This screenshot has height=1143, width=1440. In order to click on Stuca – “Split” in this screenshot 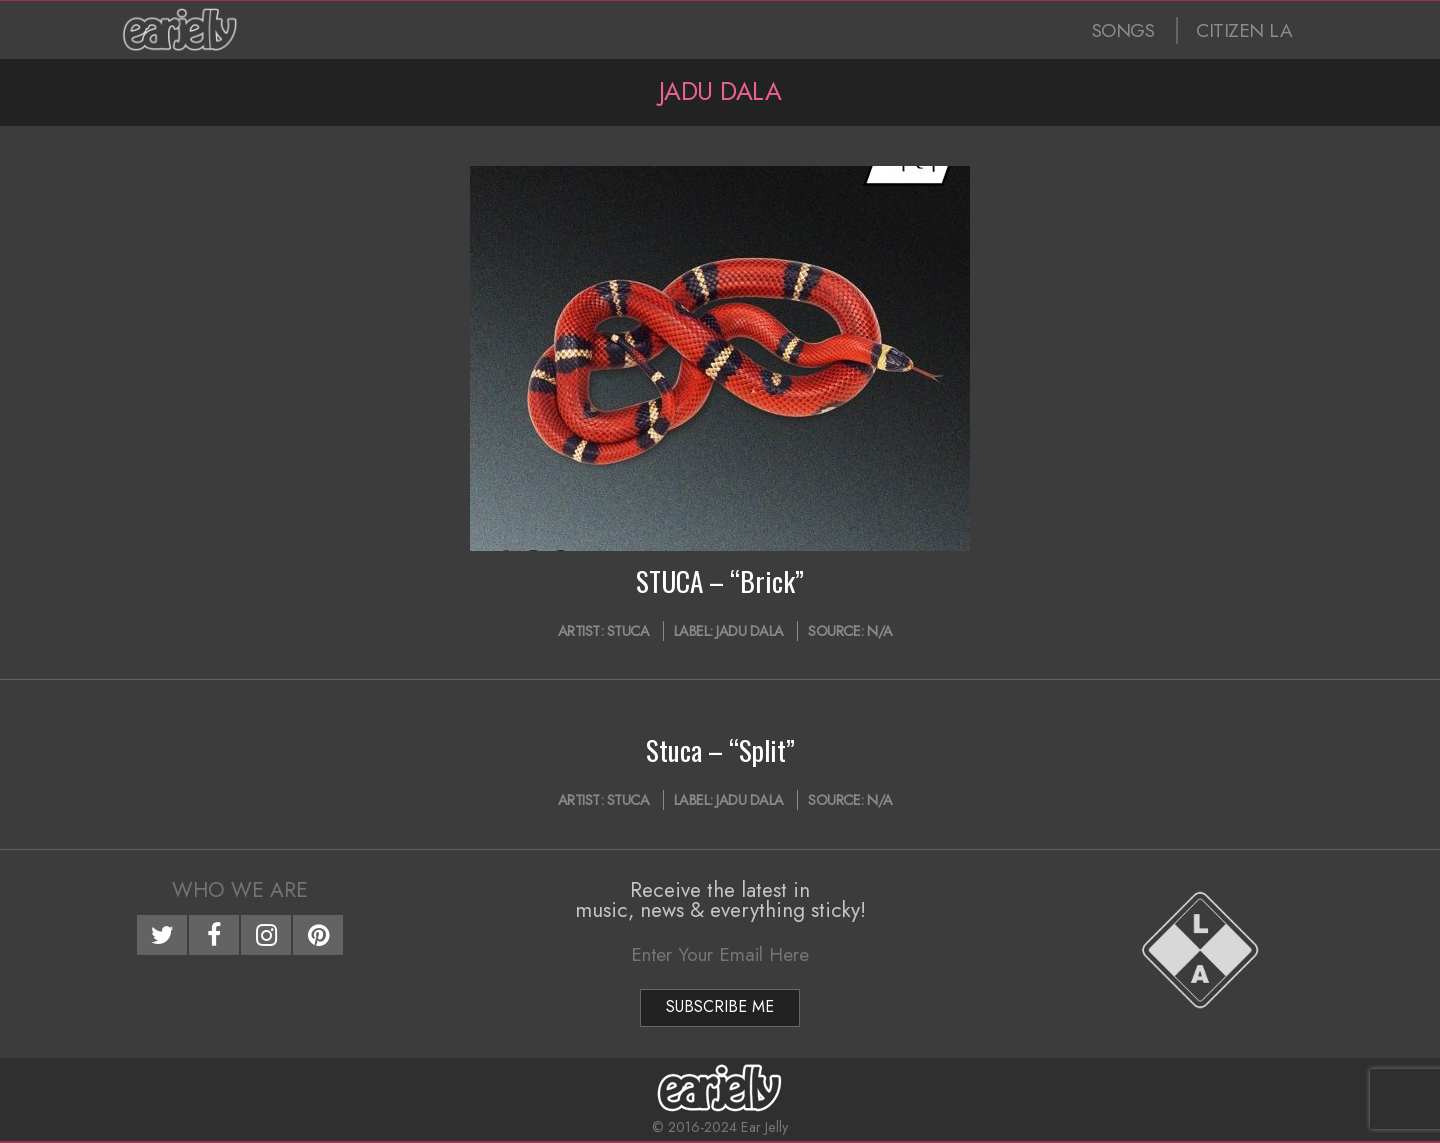, I will do `click(720, 750)`.